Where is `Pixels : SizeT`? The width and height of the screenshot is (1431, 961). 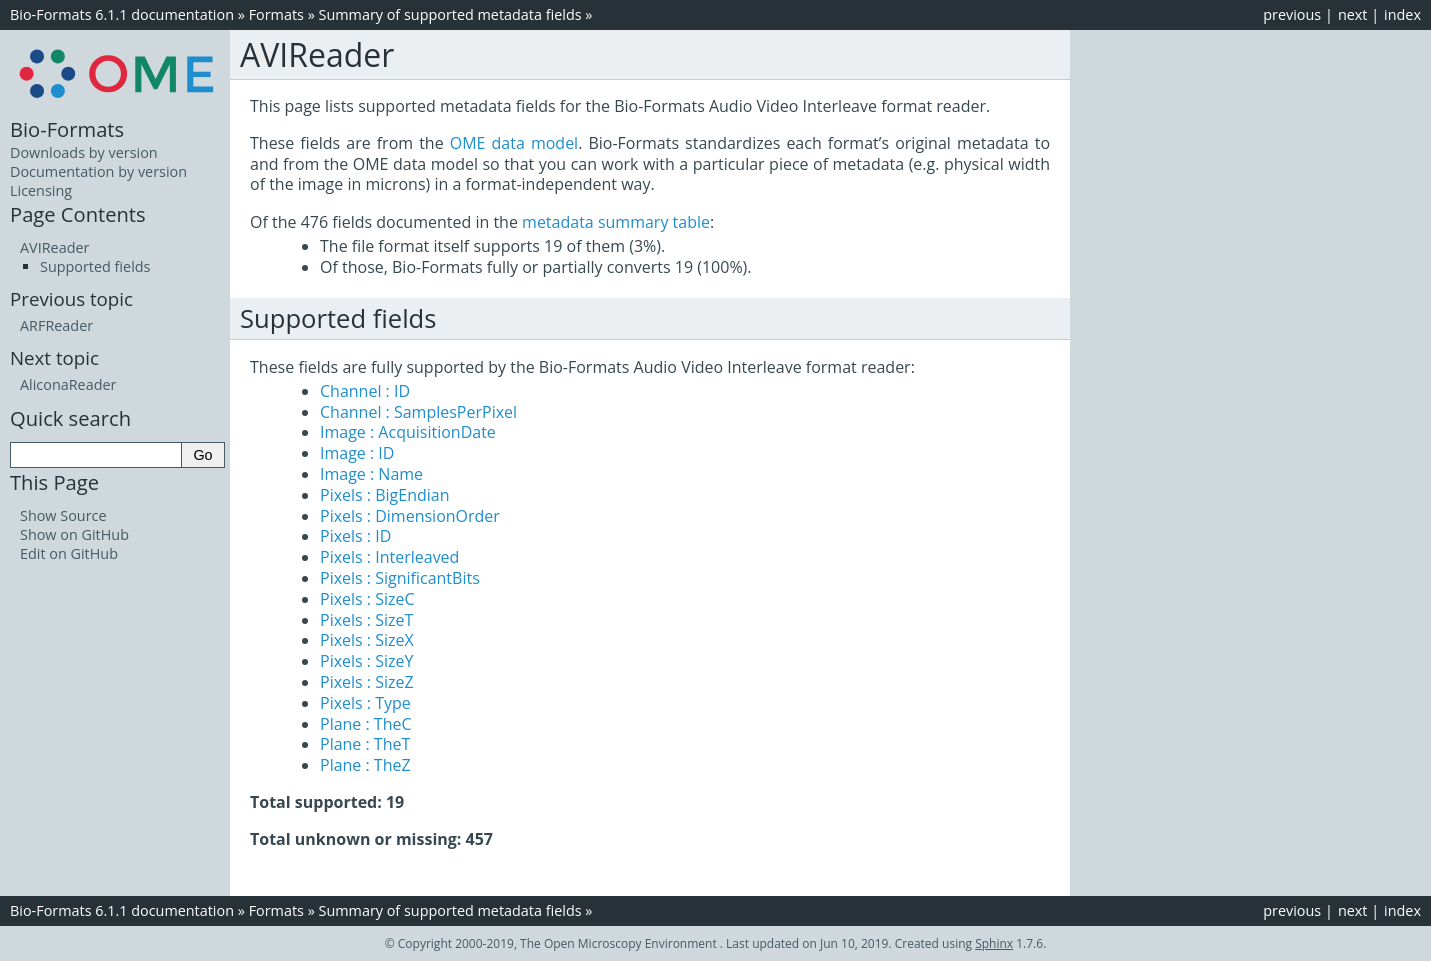 Pixels : SizeT is located at coordinates (366, 620).